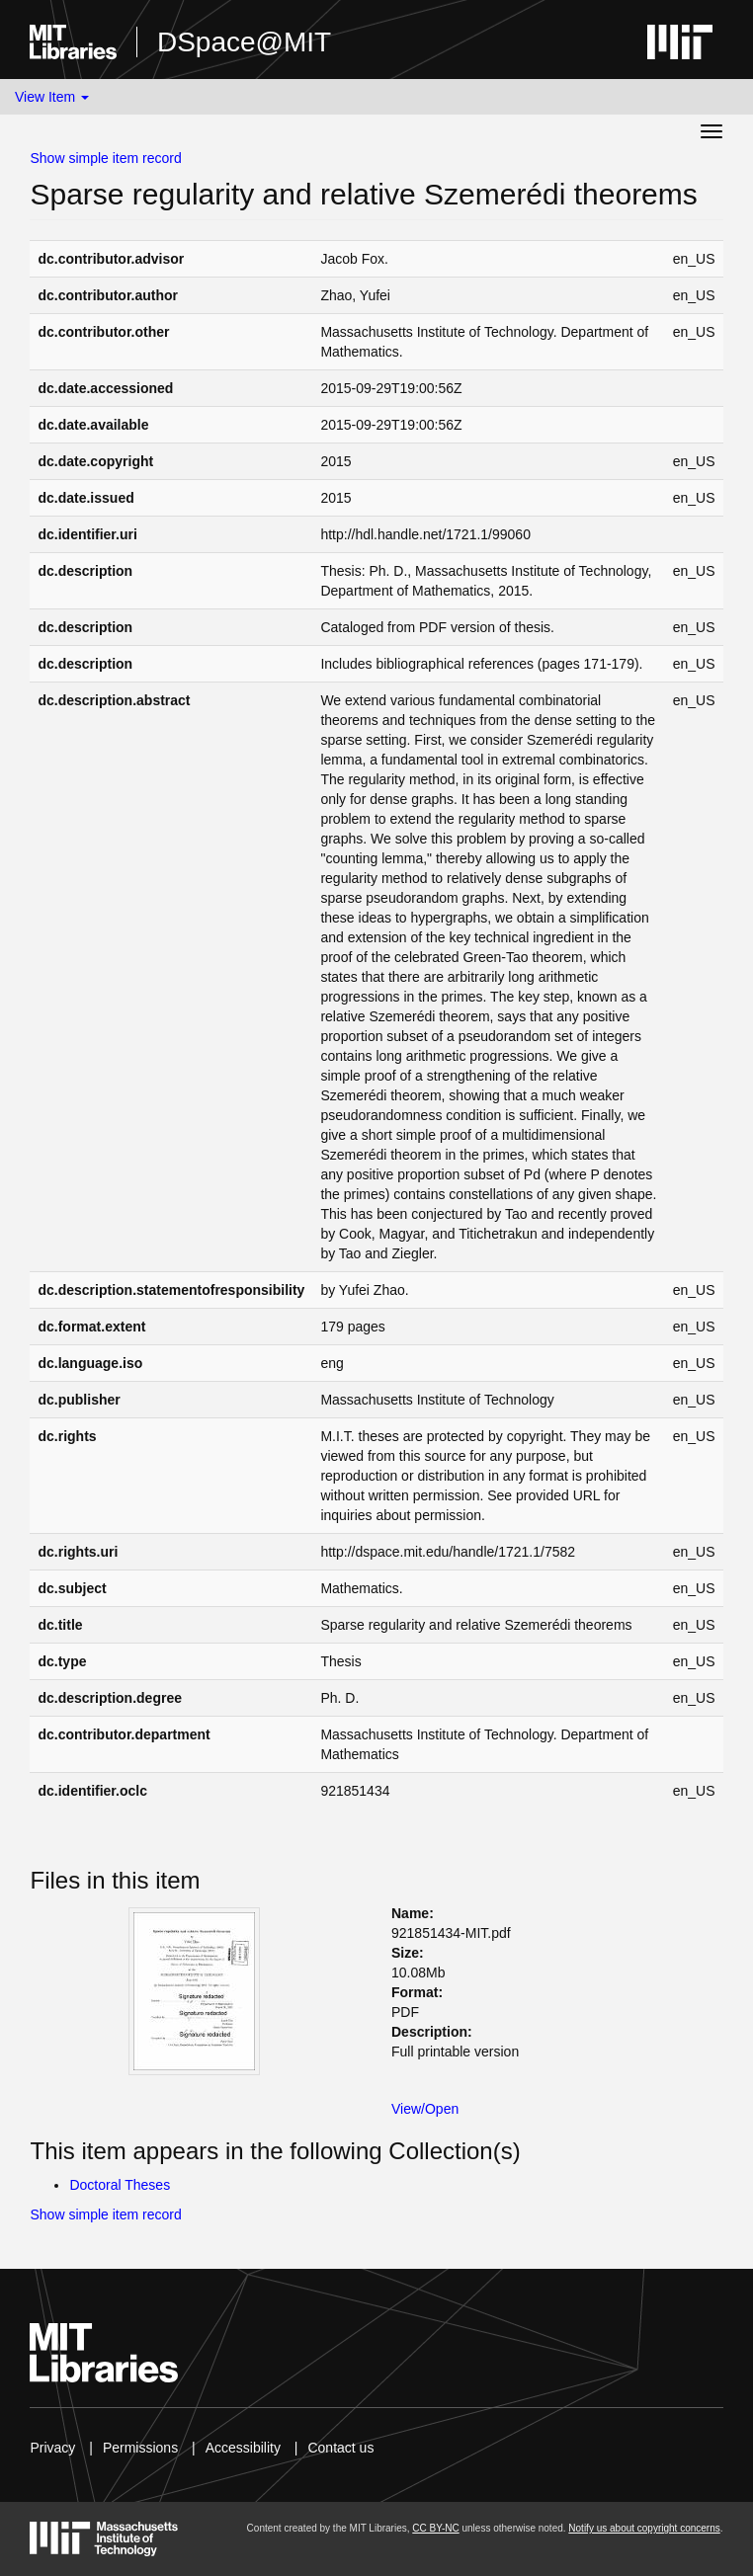 This screenshot has height=2576, width=753. I want to click on Permissions, so click(140, 2447).